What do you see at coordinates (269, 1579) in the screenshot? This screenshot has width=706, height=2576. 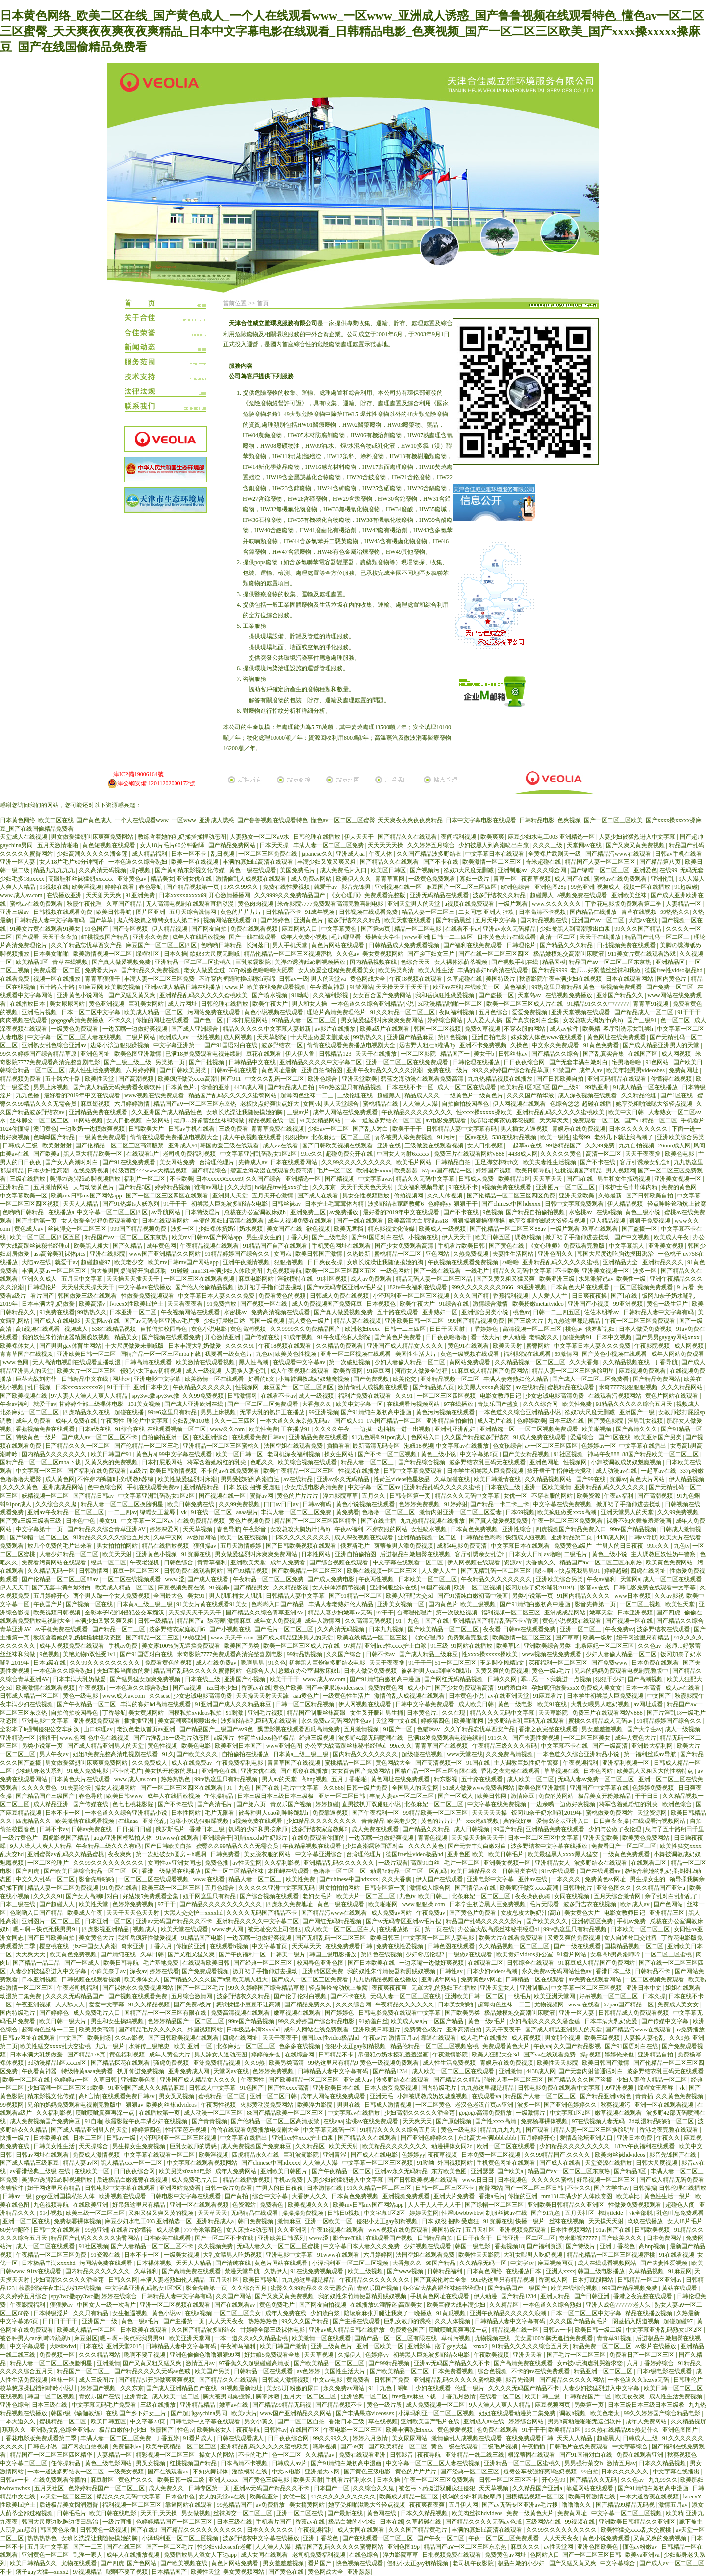 I see `午夜精品一区二区三区免费` at bounding box center [269, 1579].